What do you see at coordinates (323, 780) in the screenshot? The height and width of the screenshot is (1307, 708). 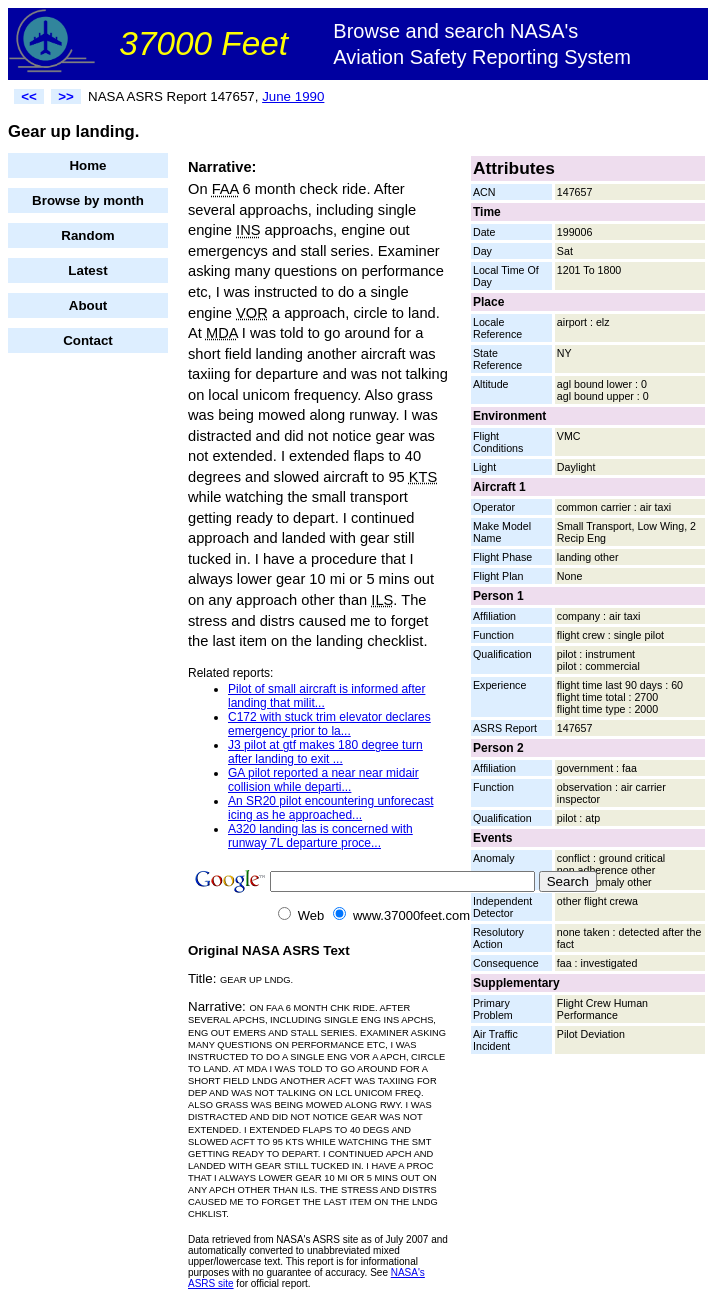 I see `GA pilot reported a near near midair collision while departi...` at bounding box center [323, 780].